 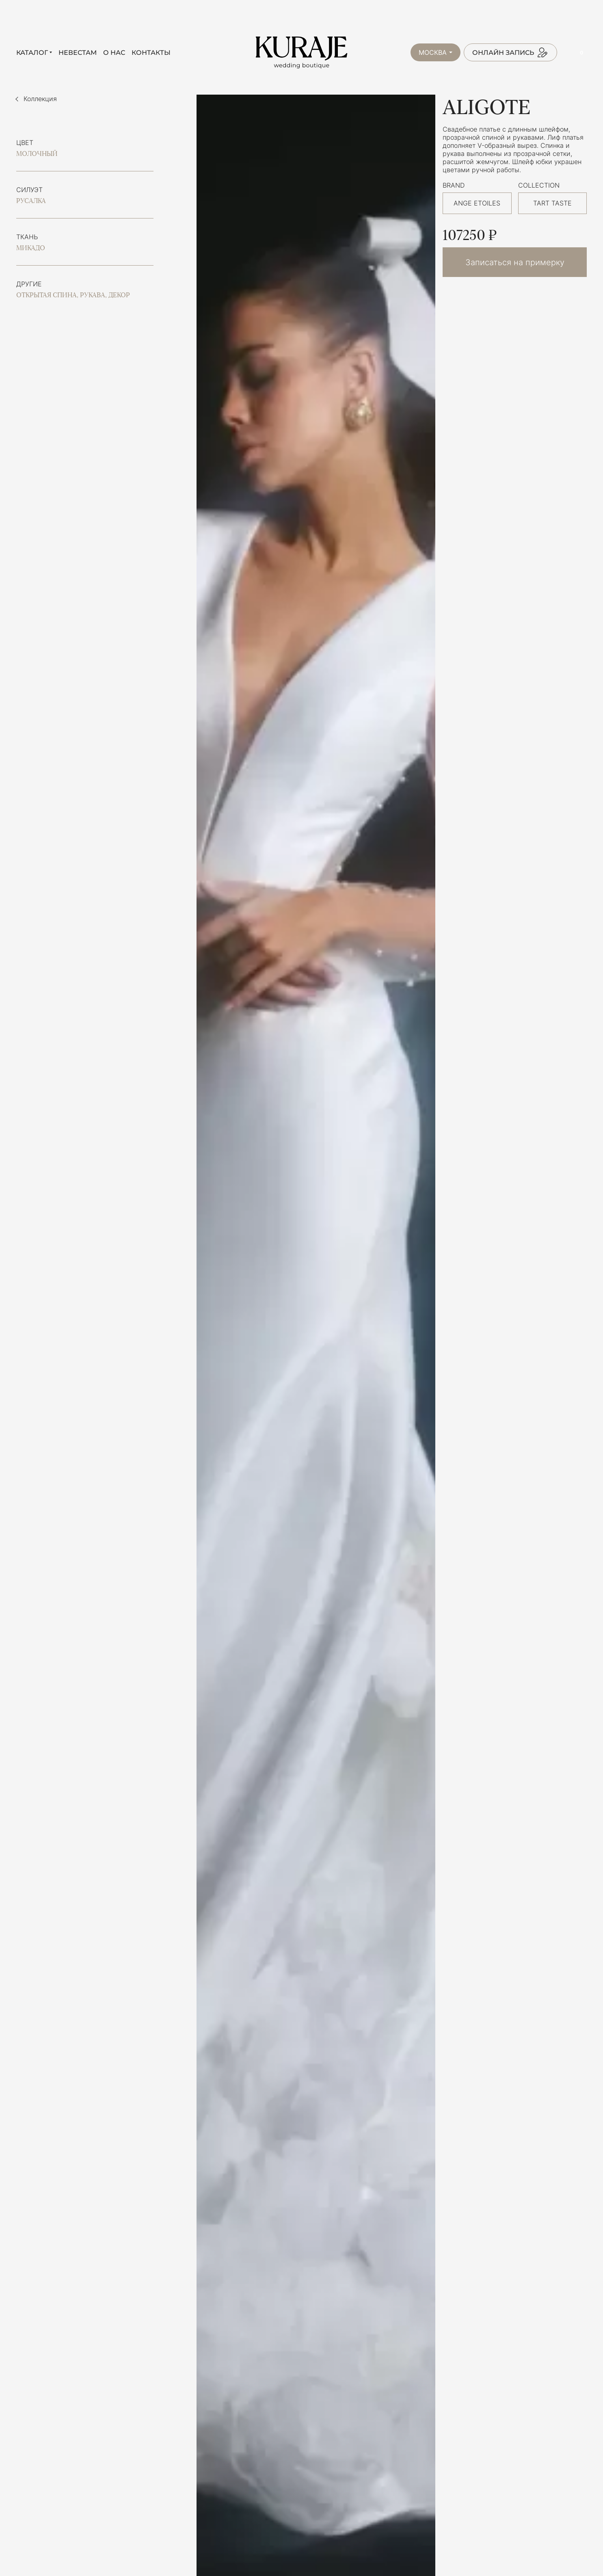 What do you see at coordinates (514, 262) in the screenshot?
I see `Записаться на примерку` at bounding box center [514, 262].